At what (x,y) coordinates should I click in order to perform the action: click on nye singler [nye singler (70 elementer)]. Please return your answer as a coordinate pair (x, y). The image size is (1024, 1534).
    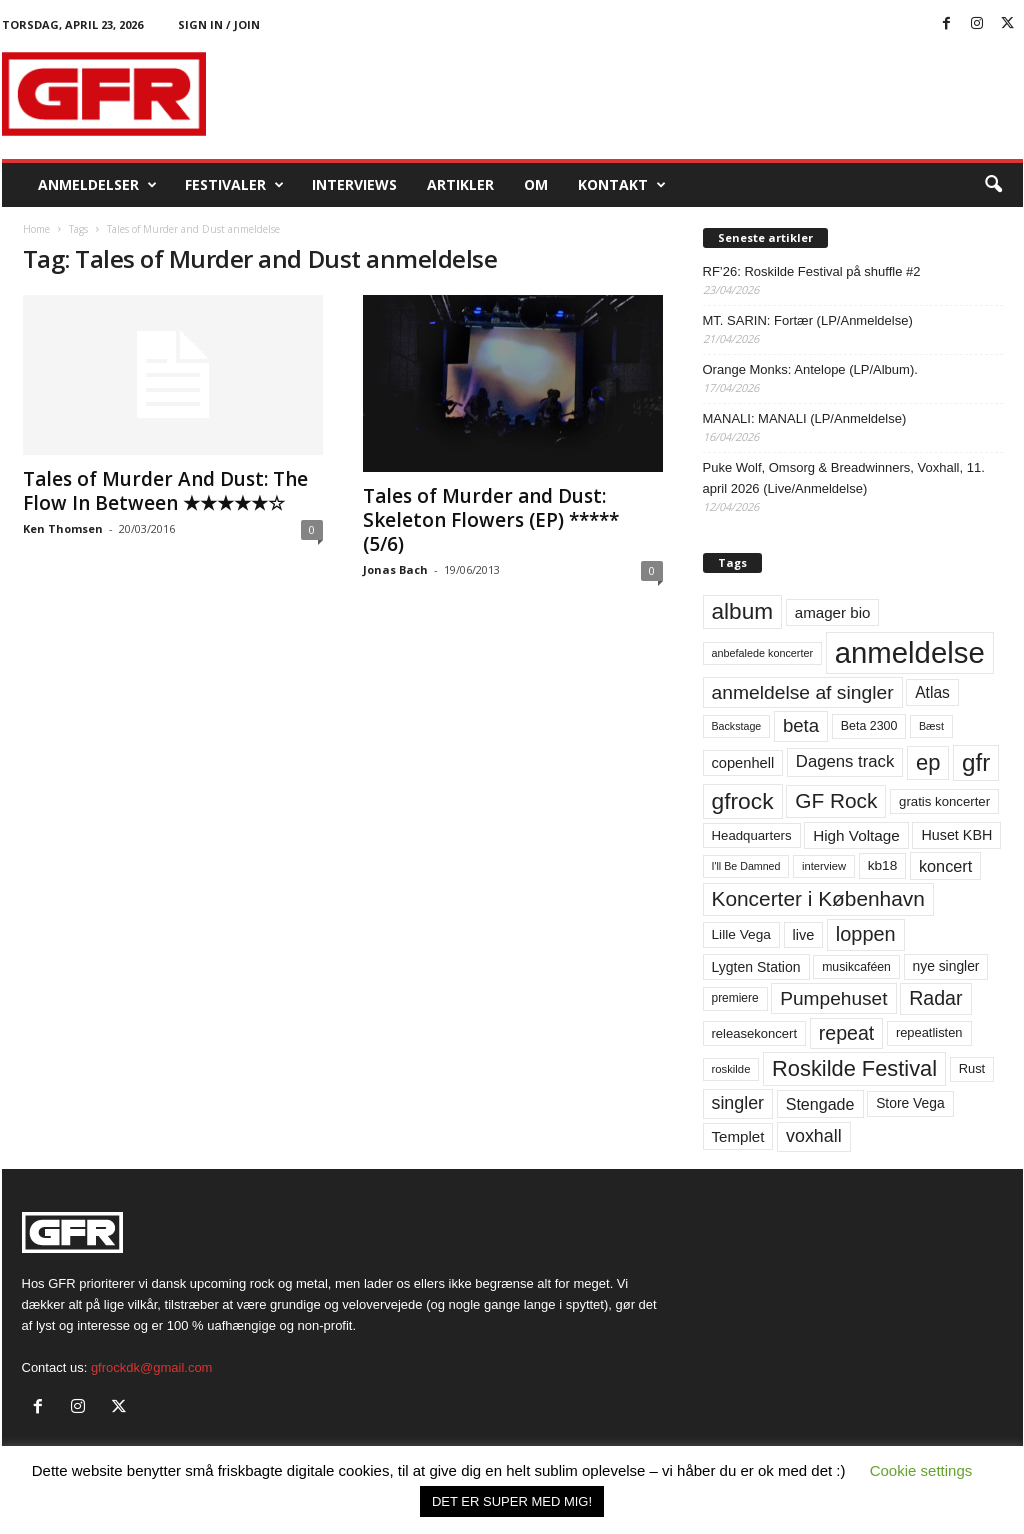
    Looking at the image, I should click on (946, 966).